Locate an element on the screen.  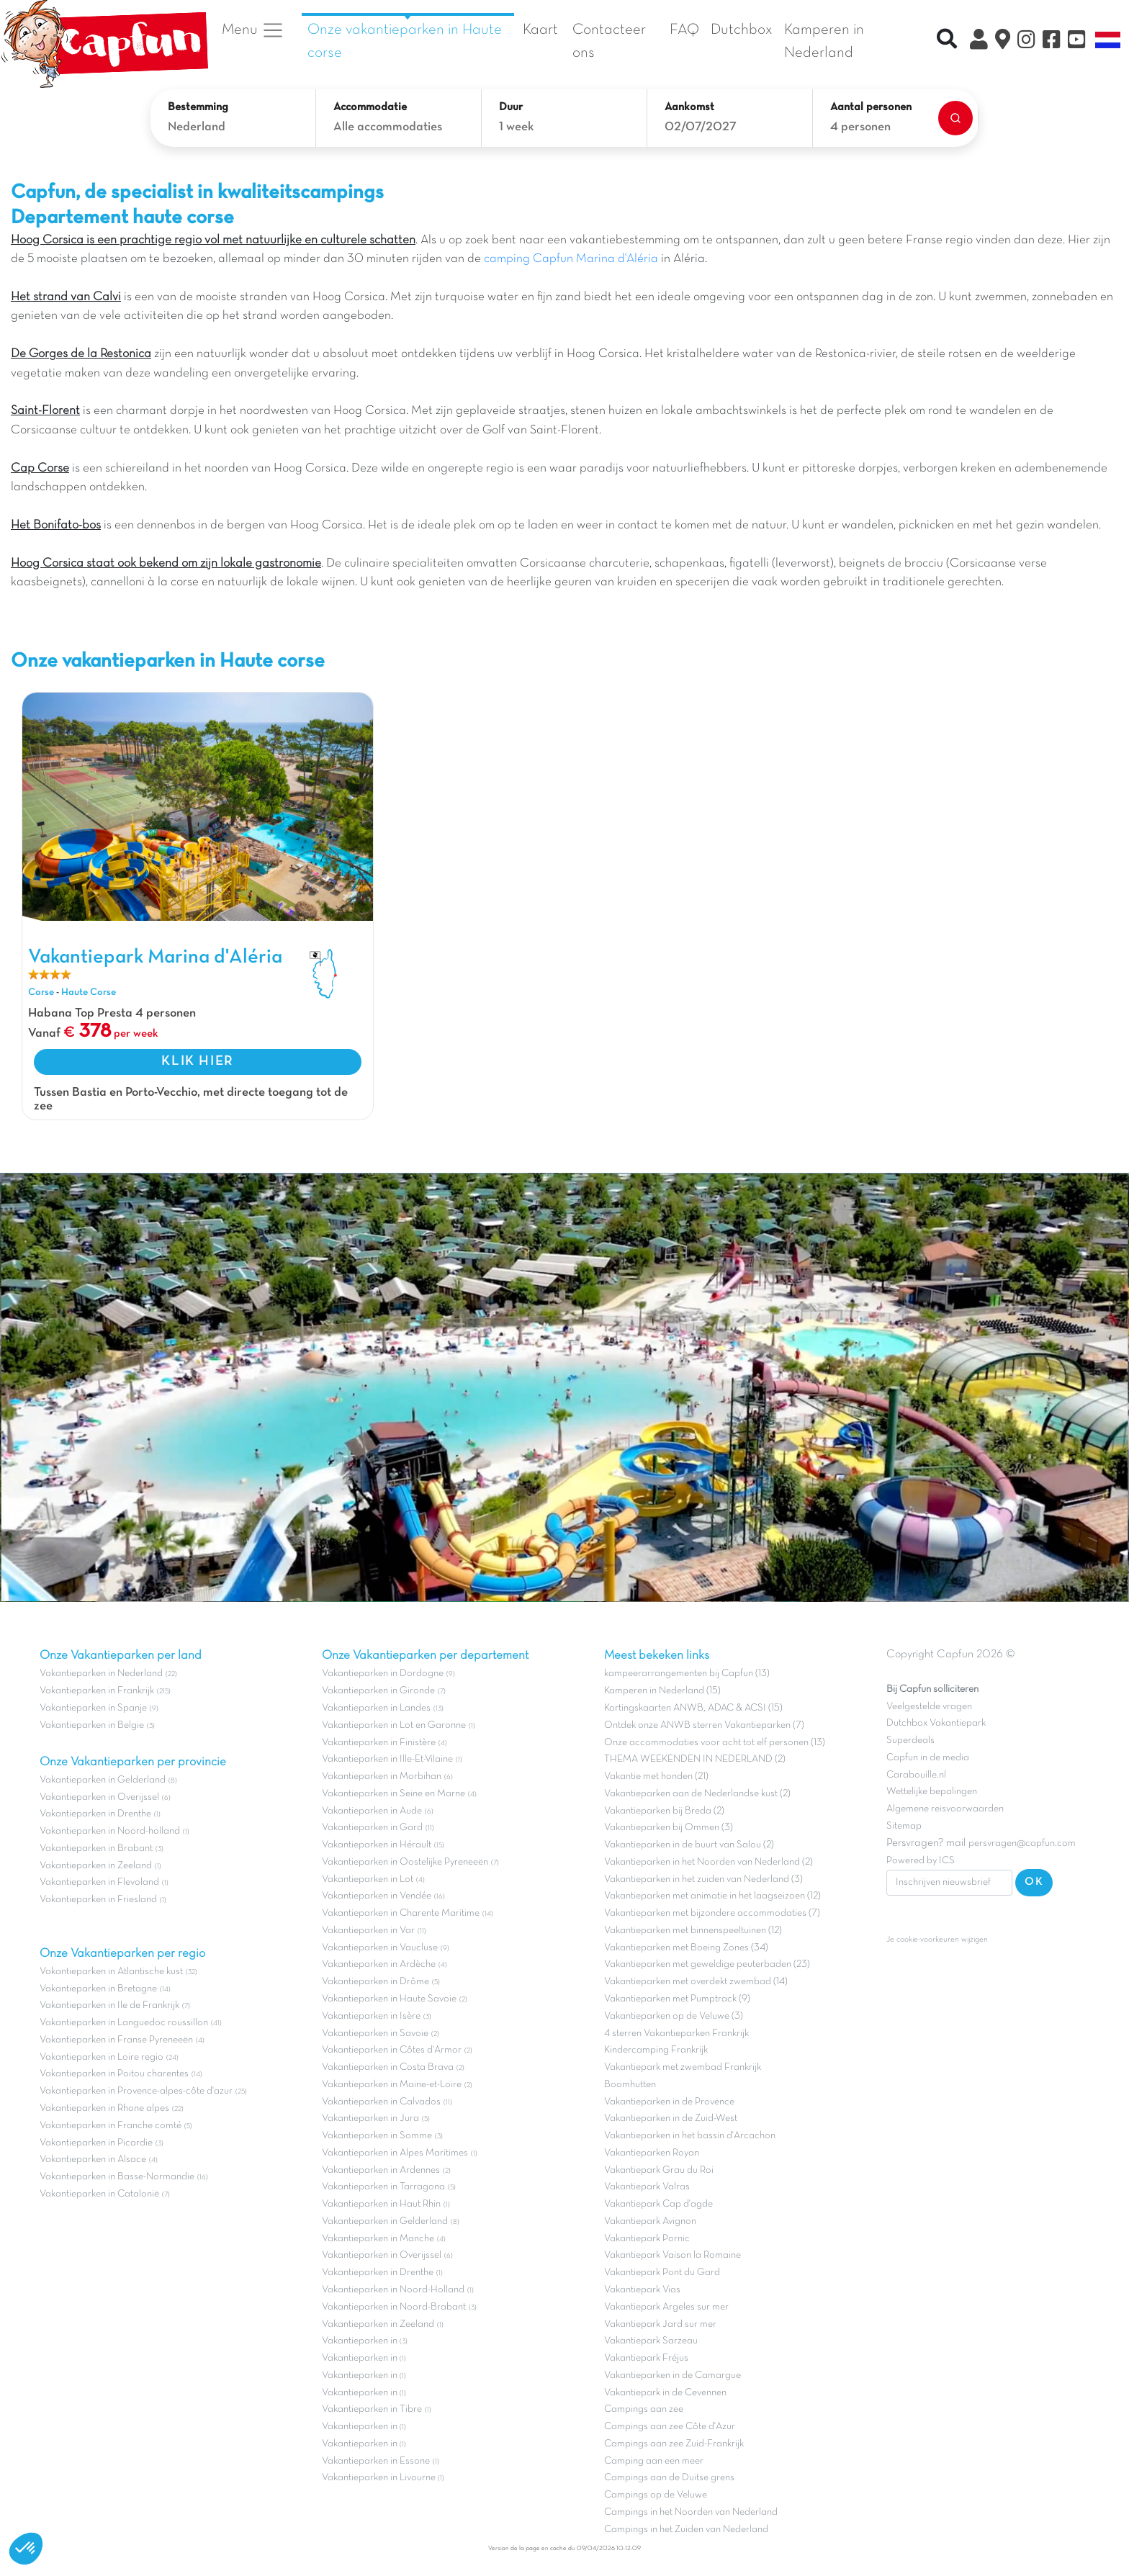
Vakantieparken in Côtes d'Armor is located at coordinates (392, 2050).